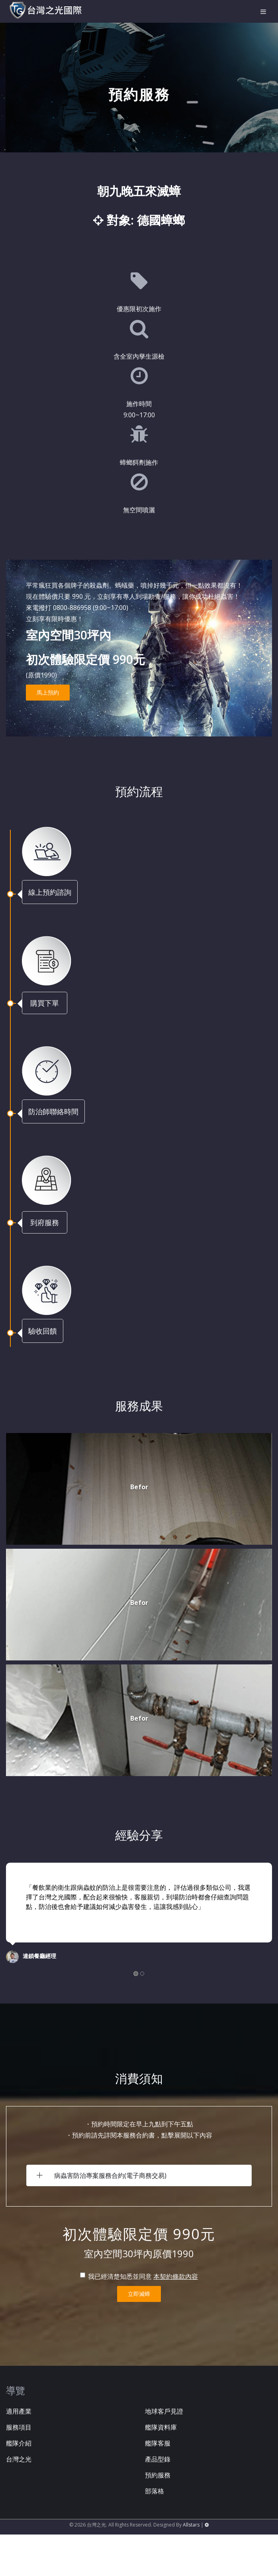 This screenshot has height=2576, width=278. What do you see at coordinates (18, 2459) in the screenshot?
I see `台灣之光` at bounding box center [18, 2459].